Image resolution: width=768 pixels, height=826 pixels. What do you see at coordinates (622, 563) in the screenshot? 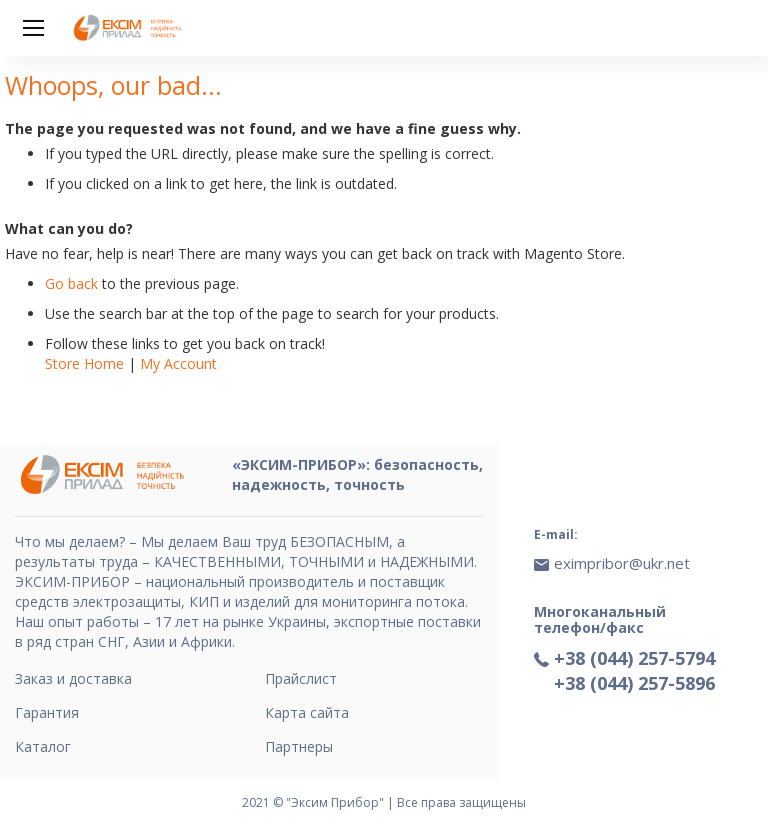
I see `eximpribor@ukr.net` at bounding box center [622, 563].